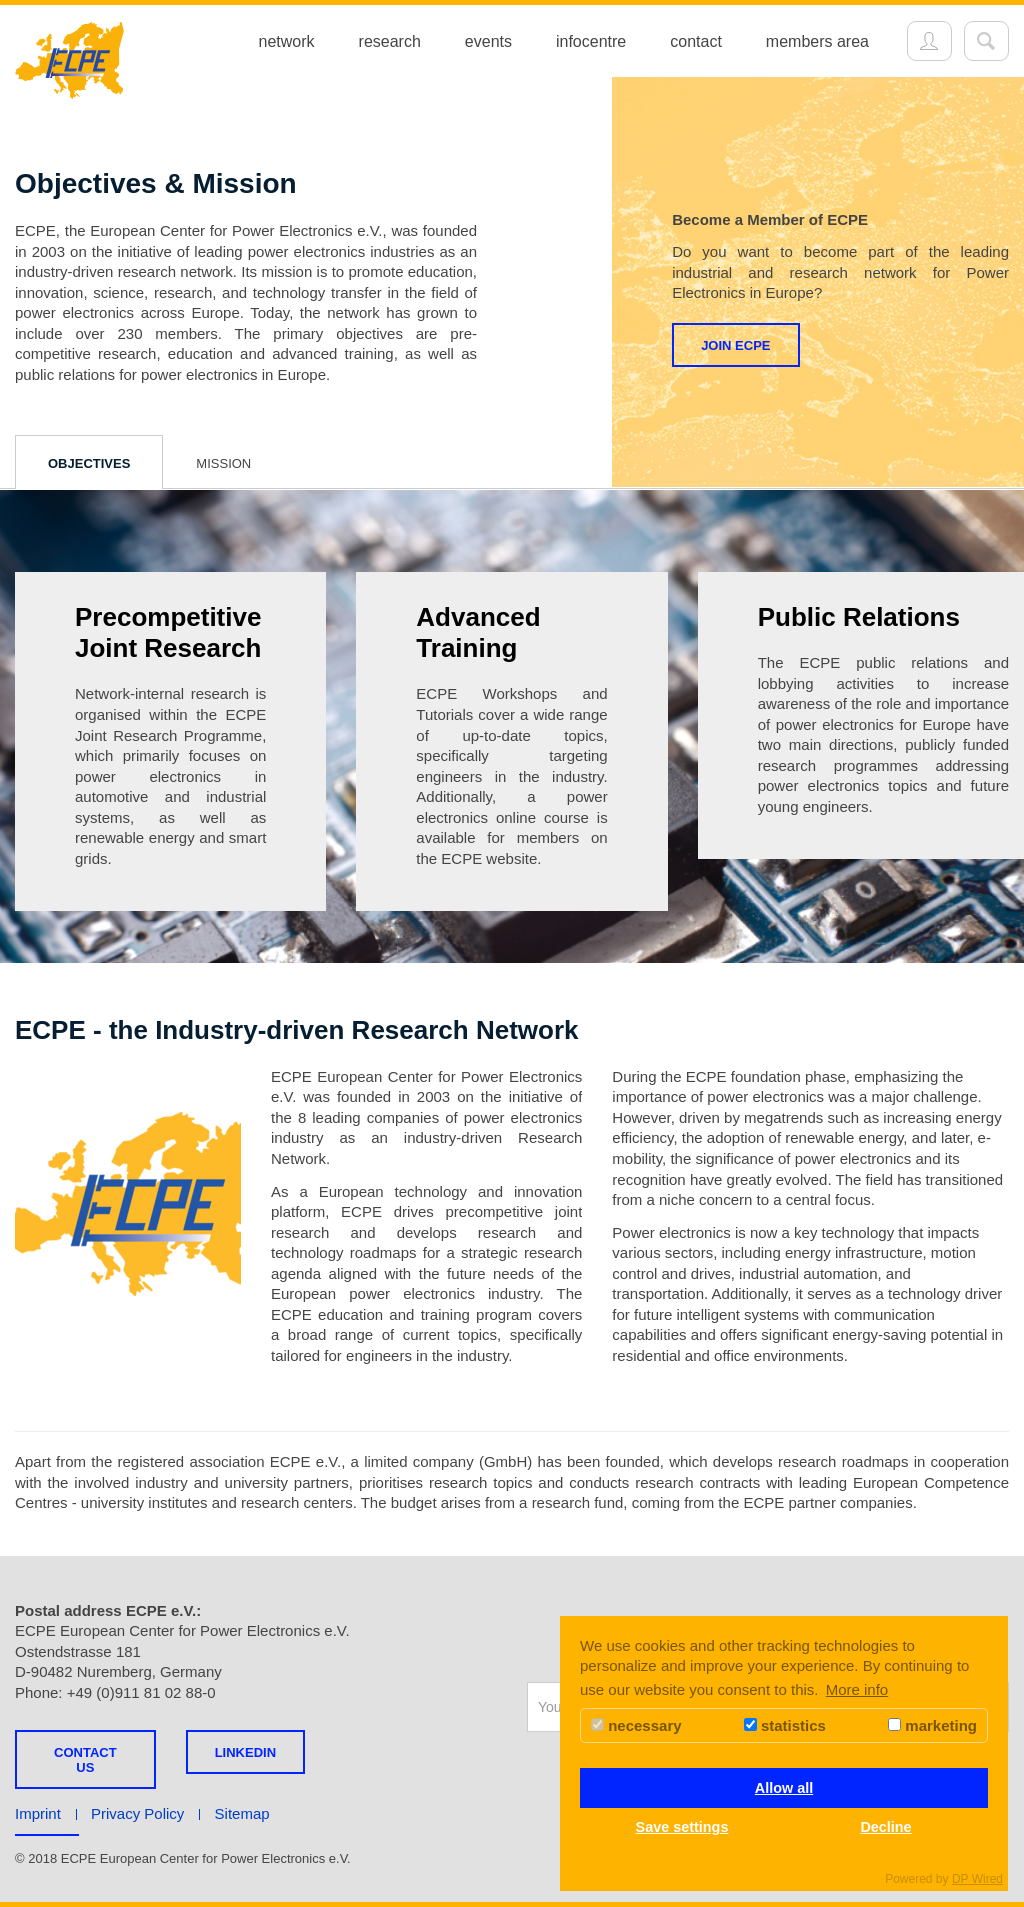 The image size is (1024, 1907). Describe the element at coordinates (785, 1725) in the screenshot. I see `statistics` at that location.